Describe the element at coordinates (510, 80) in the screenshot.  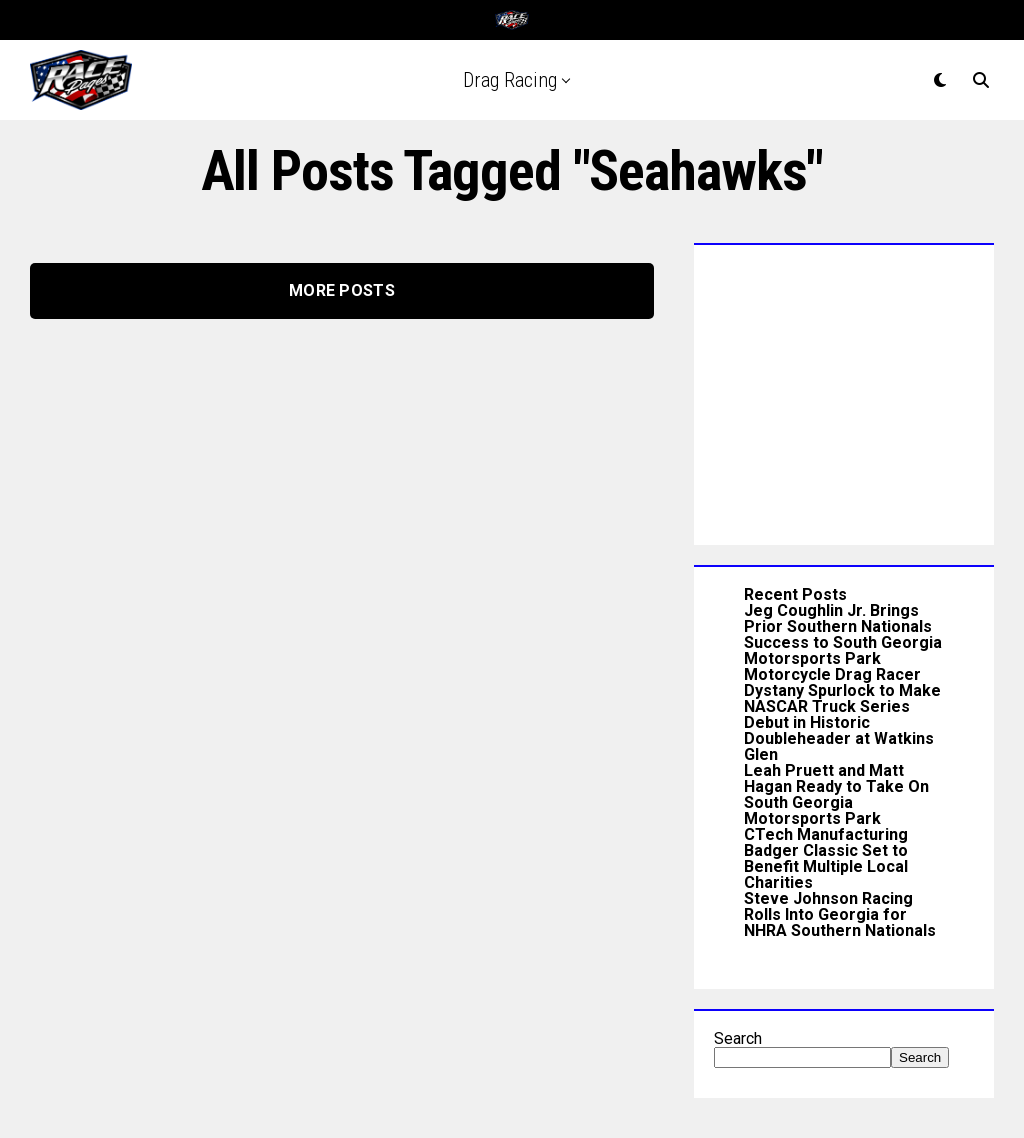
I see `Drag Racing` at that location.